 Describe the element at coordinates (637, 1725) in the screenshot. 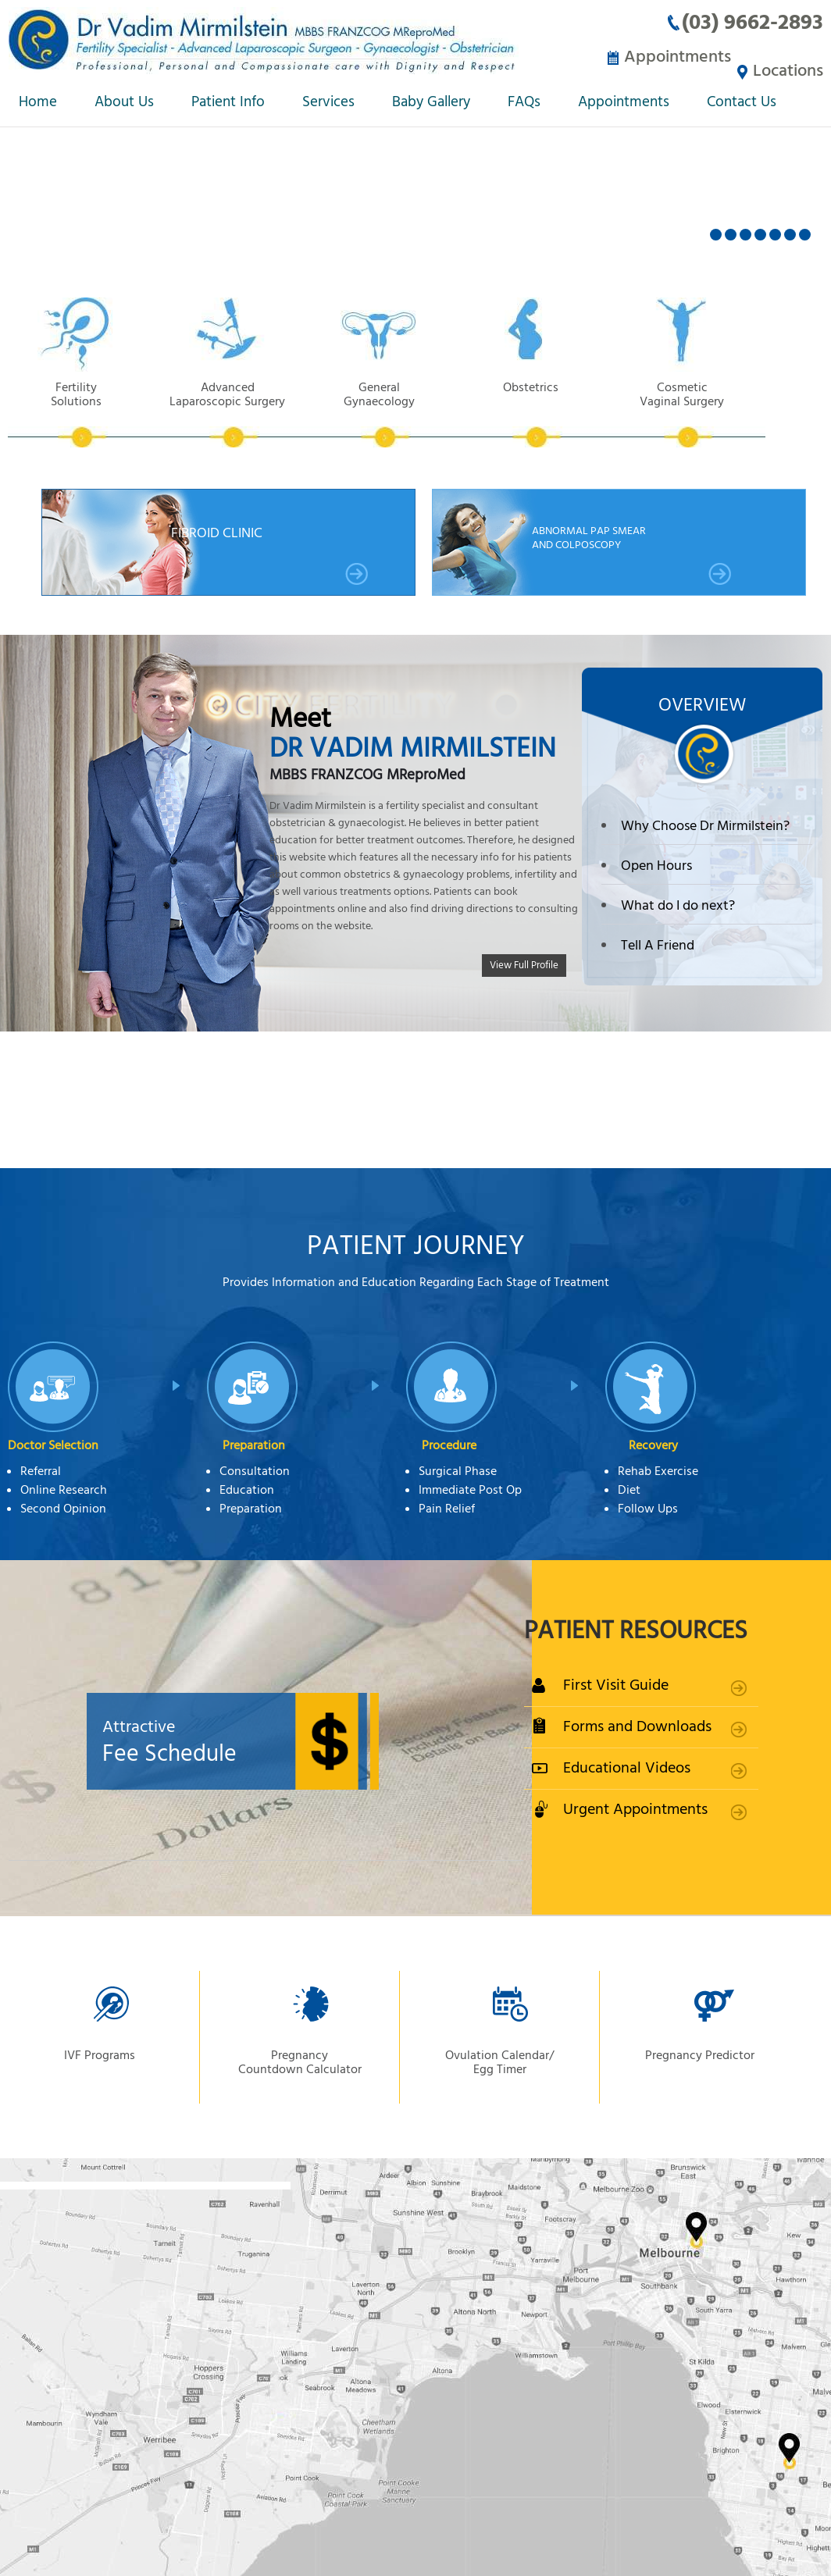

I see `Forms and Downloads` at that location.